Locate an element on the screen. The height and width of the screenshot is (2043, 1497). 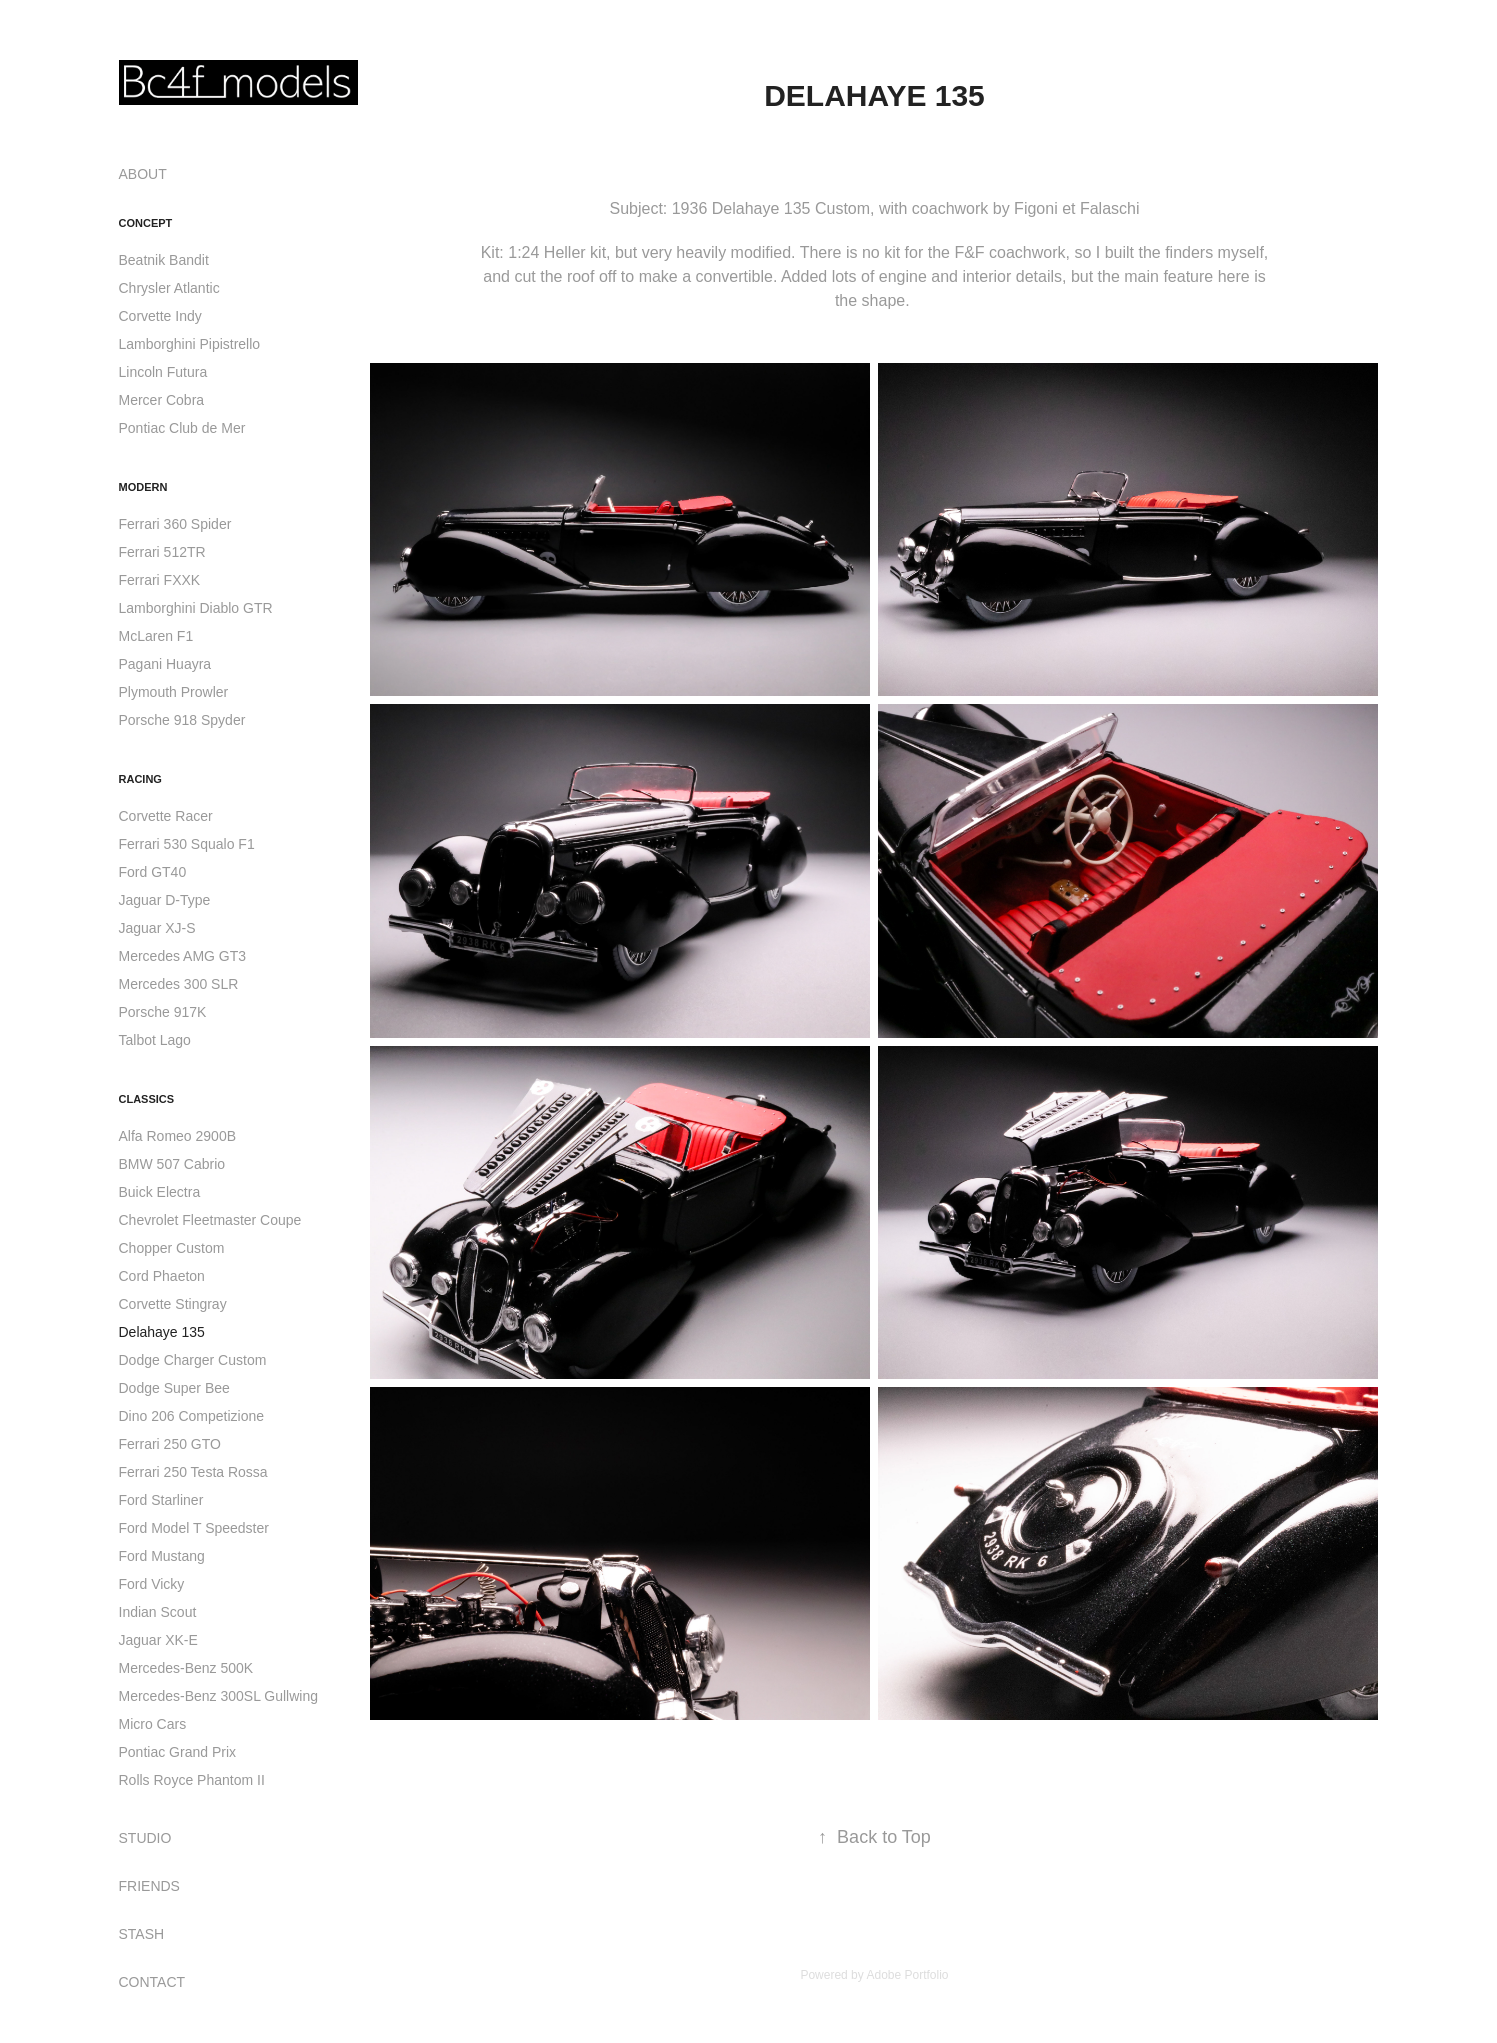
Ford Vicky is located at coordinates (152, 1584).